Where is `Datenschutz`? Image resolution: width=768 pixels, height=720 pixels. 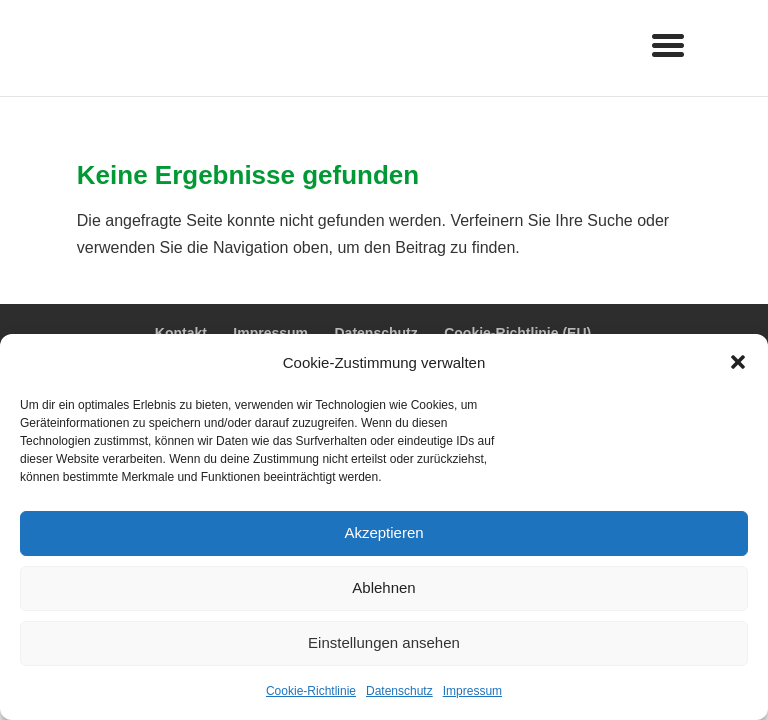
Datenschutz is located at coordinates (399, 691).